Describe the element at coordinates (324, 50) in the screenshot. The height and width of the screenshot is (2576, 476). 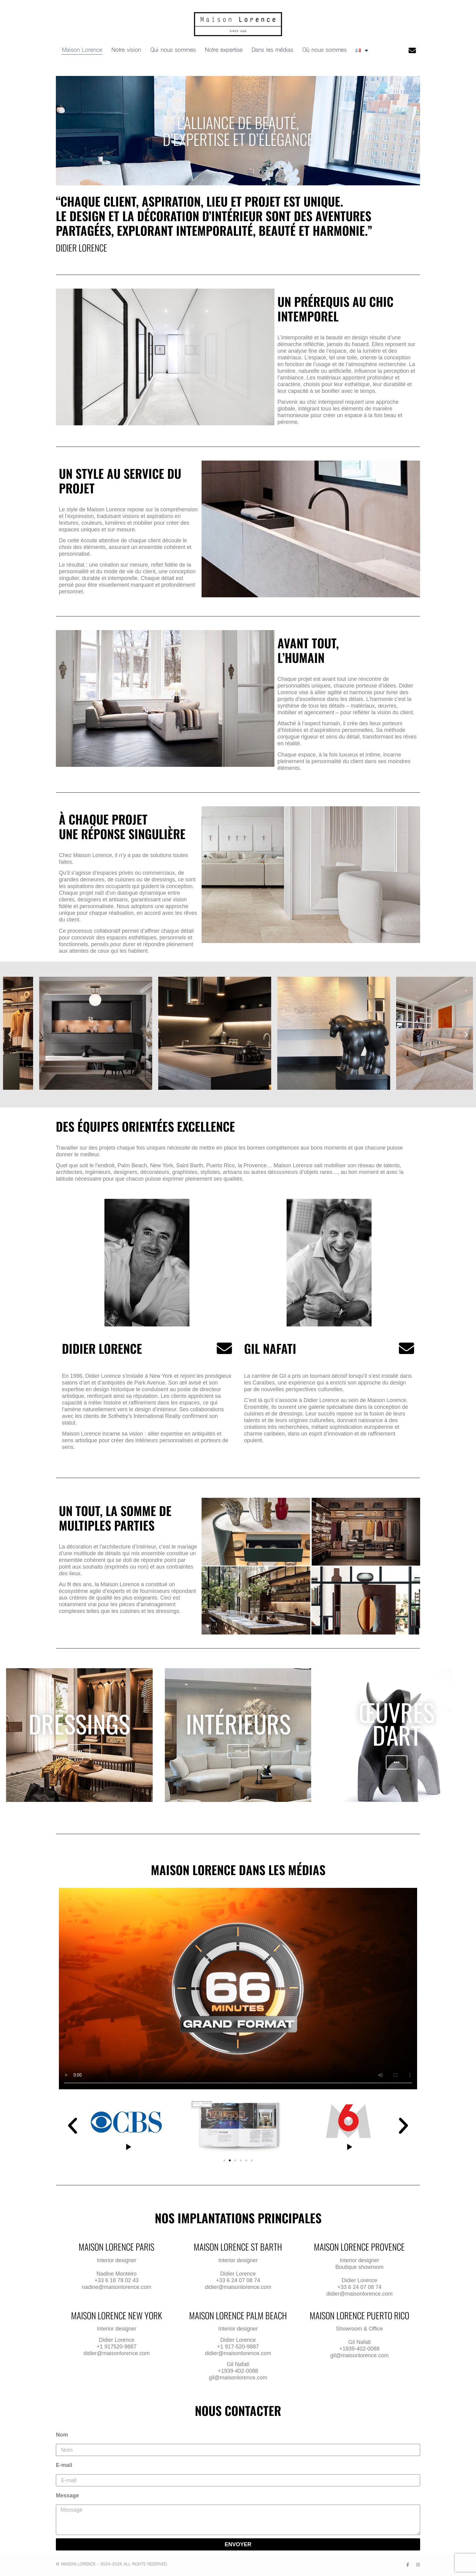
I see `Où nous sommes` at that location.